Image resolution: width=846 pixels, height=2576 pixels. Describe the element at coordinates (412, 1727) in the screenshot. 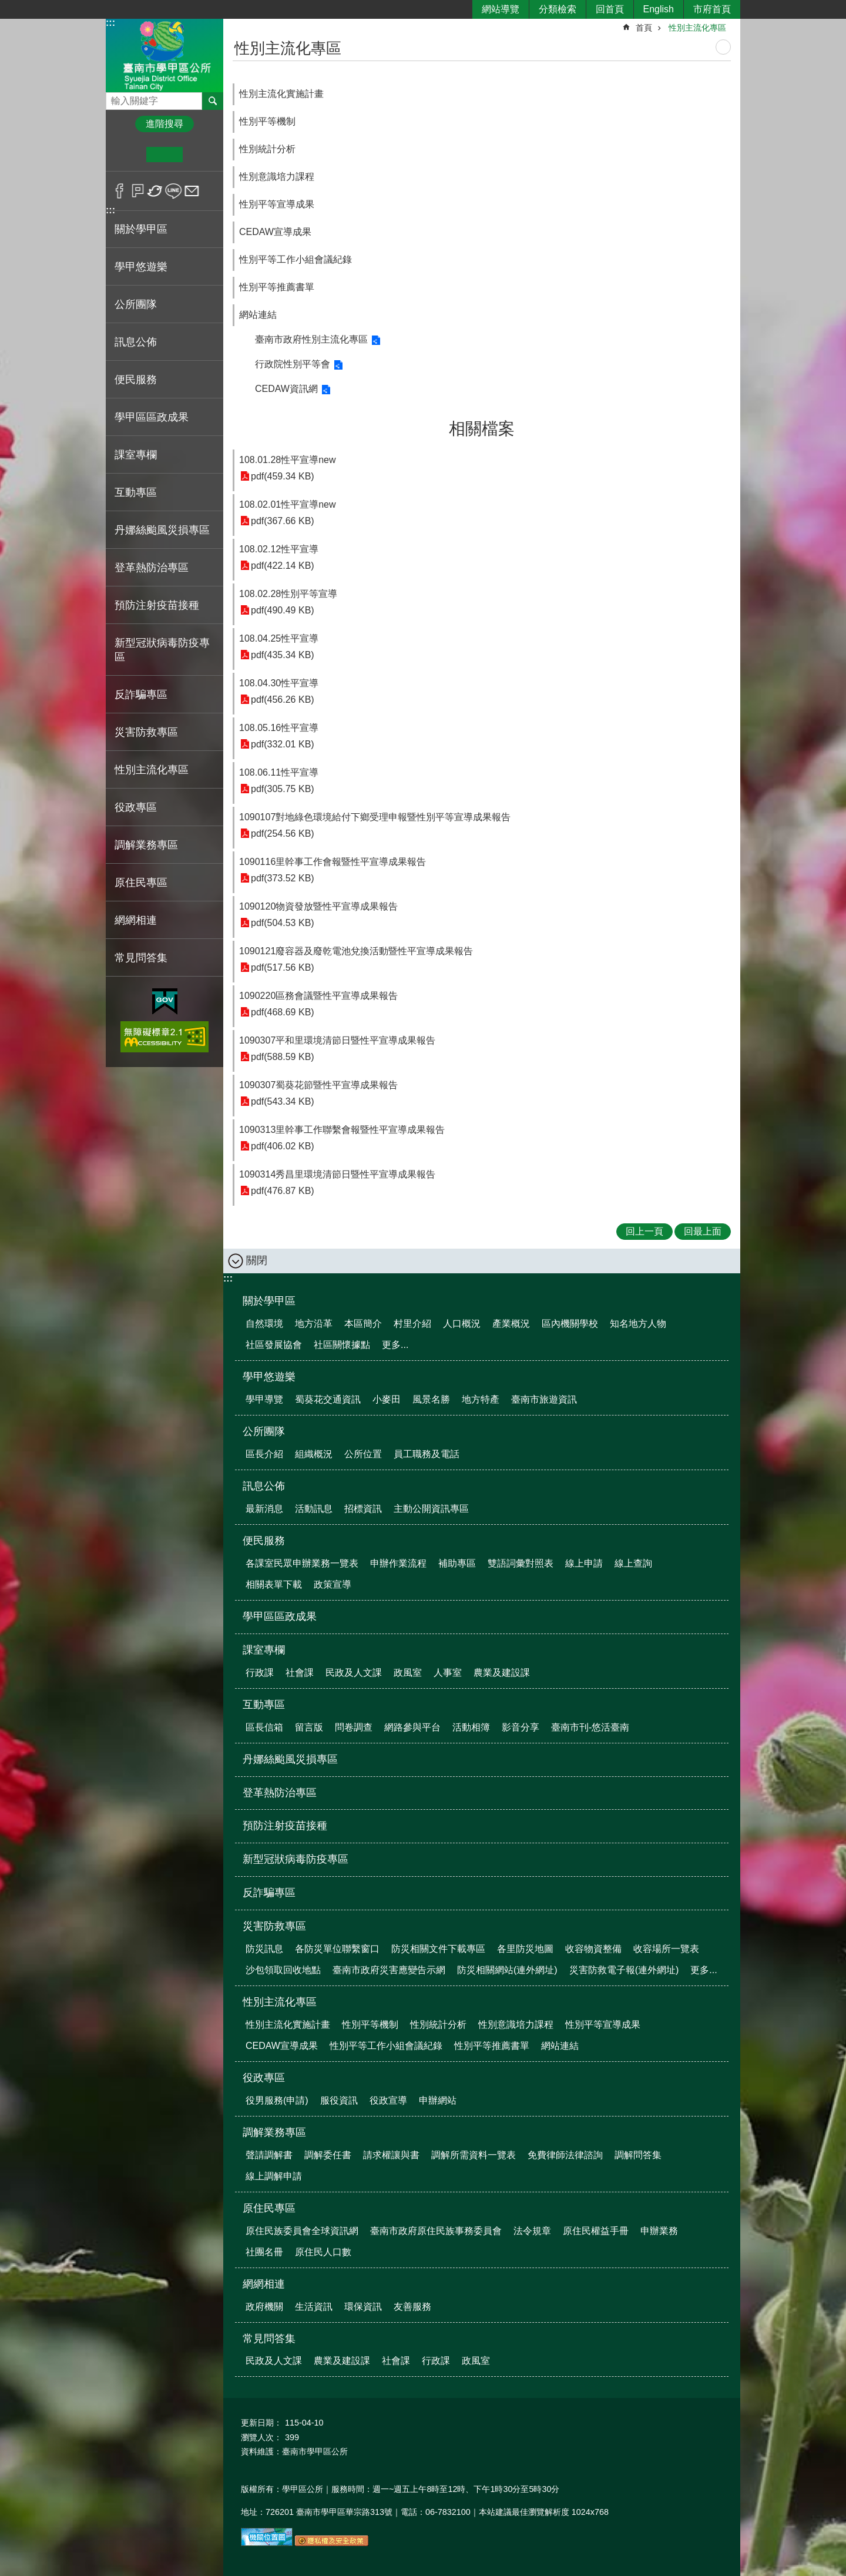

I see `網路參與平台` at that location.